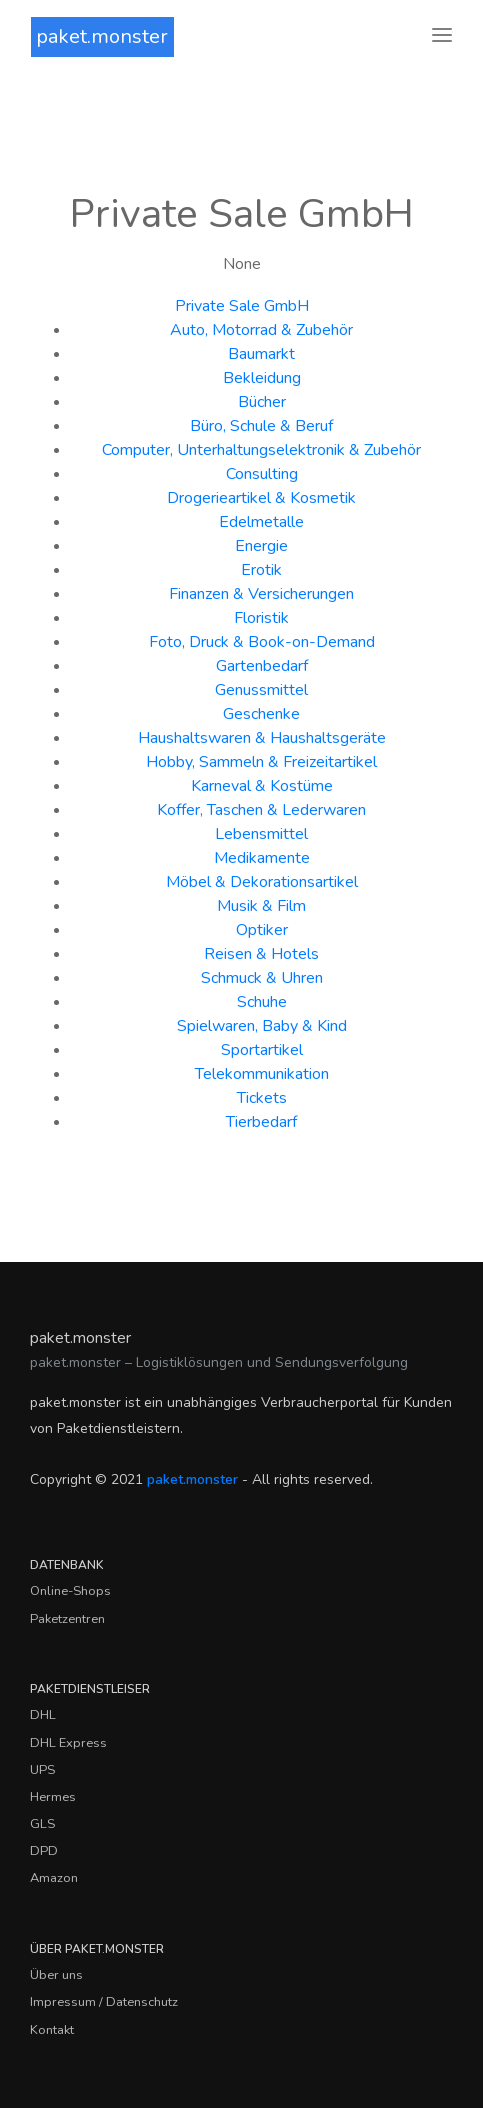 This screenshot has height=2108, width=483. Describe the element at coordinates (70, 1591) in the screenshot. I see `Online-Shops` at that location.